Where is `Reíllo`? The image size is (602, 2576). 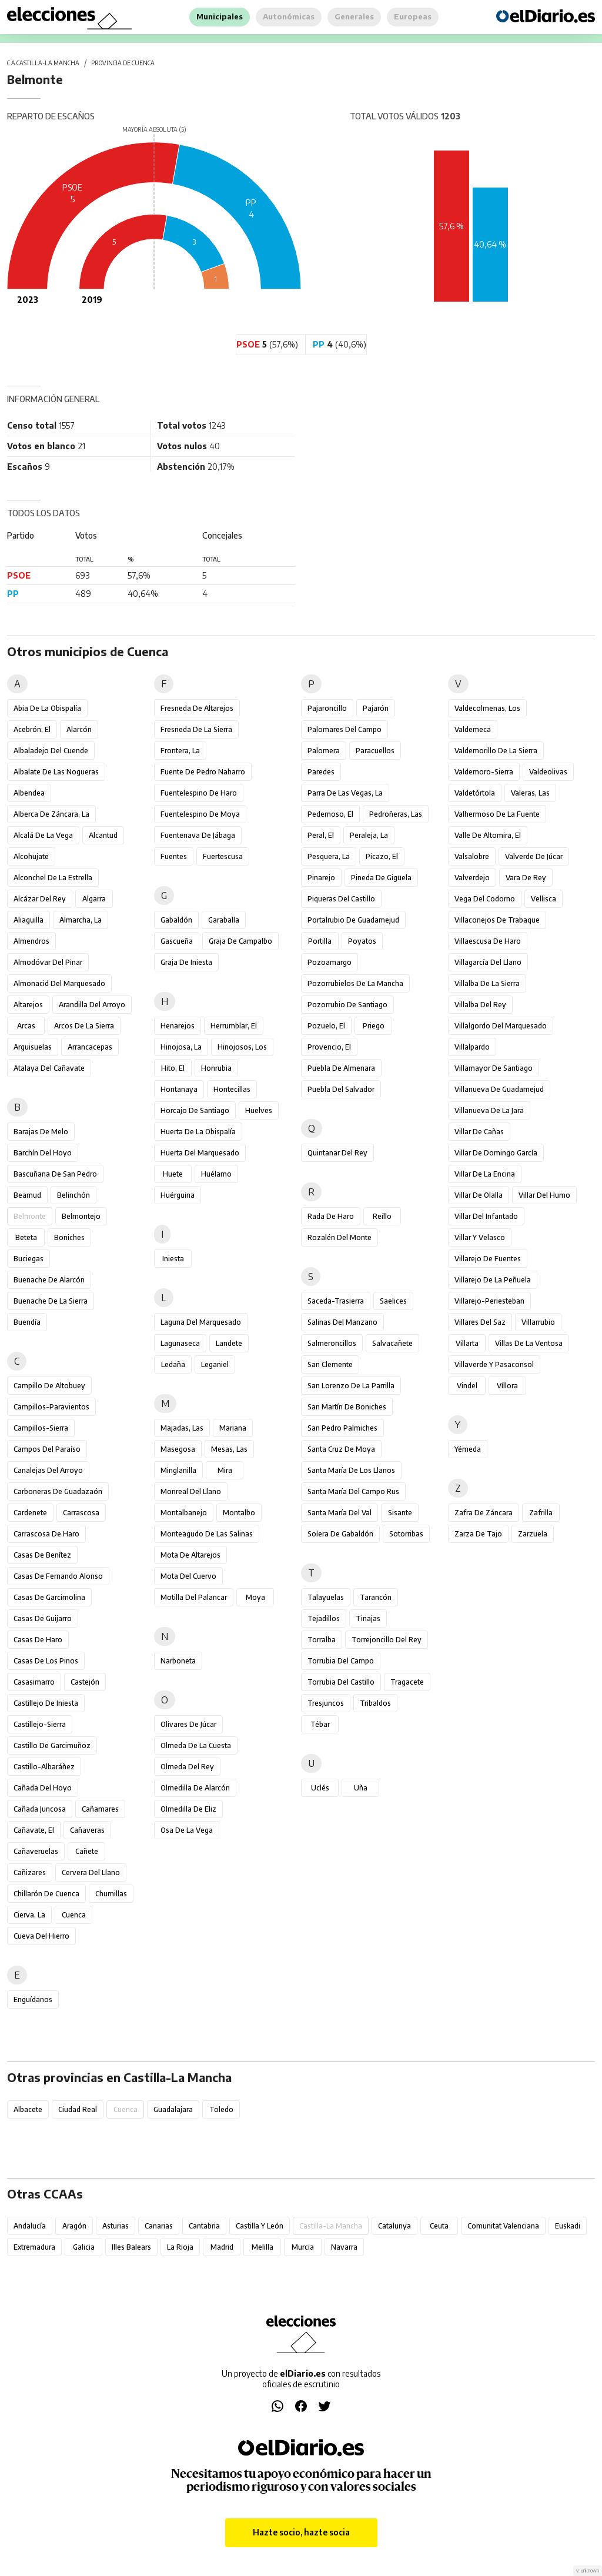 Reíllo is located at coordinates (382, 1216).